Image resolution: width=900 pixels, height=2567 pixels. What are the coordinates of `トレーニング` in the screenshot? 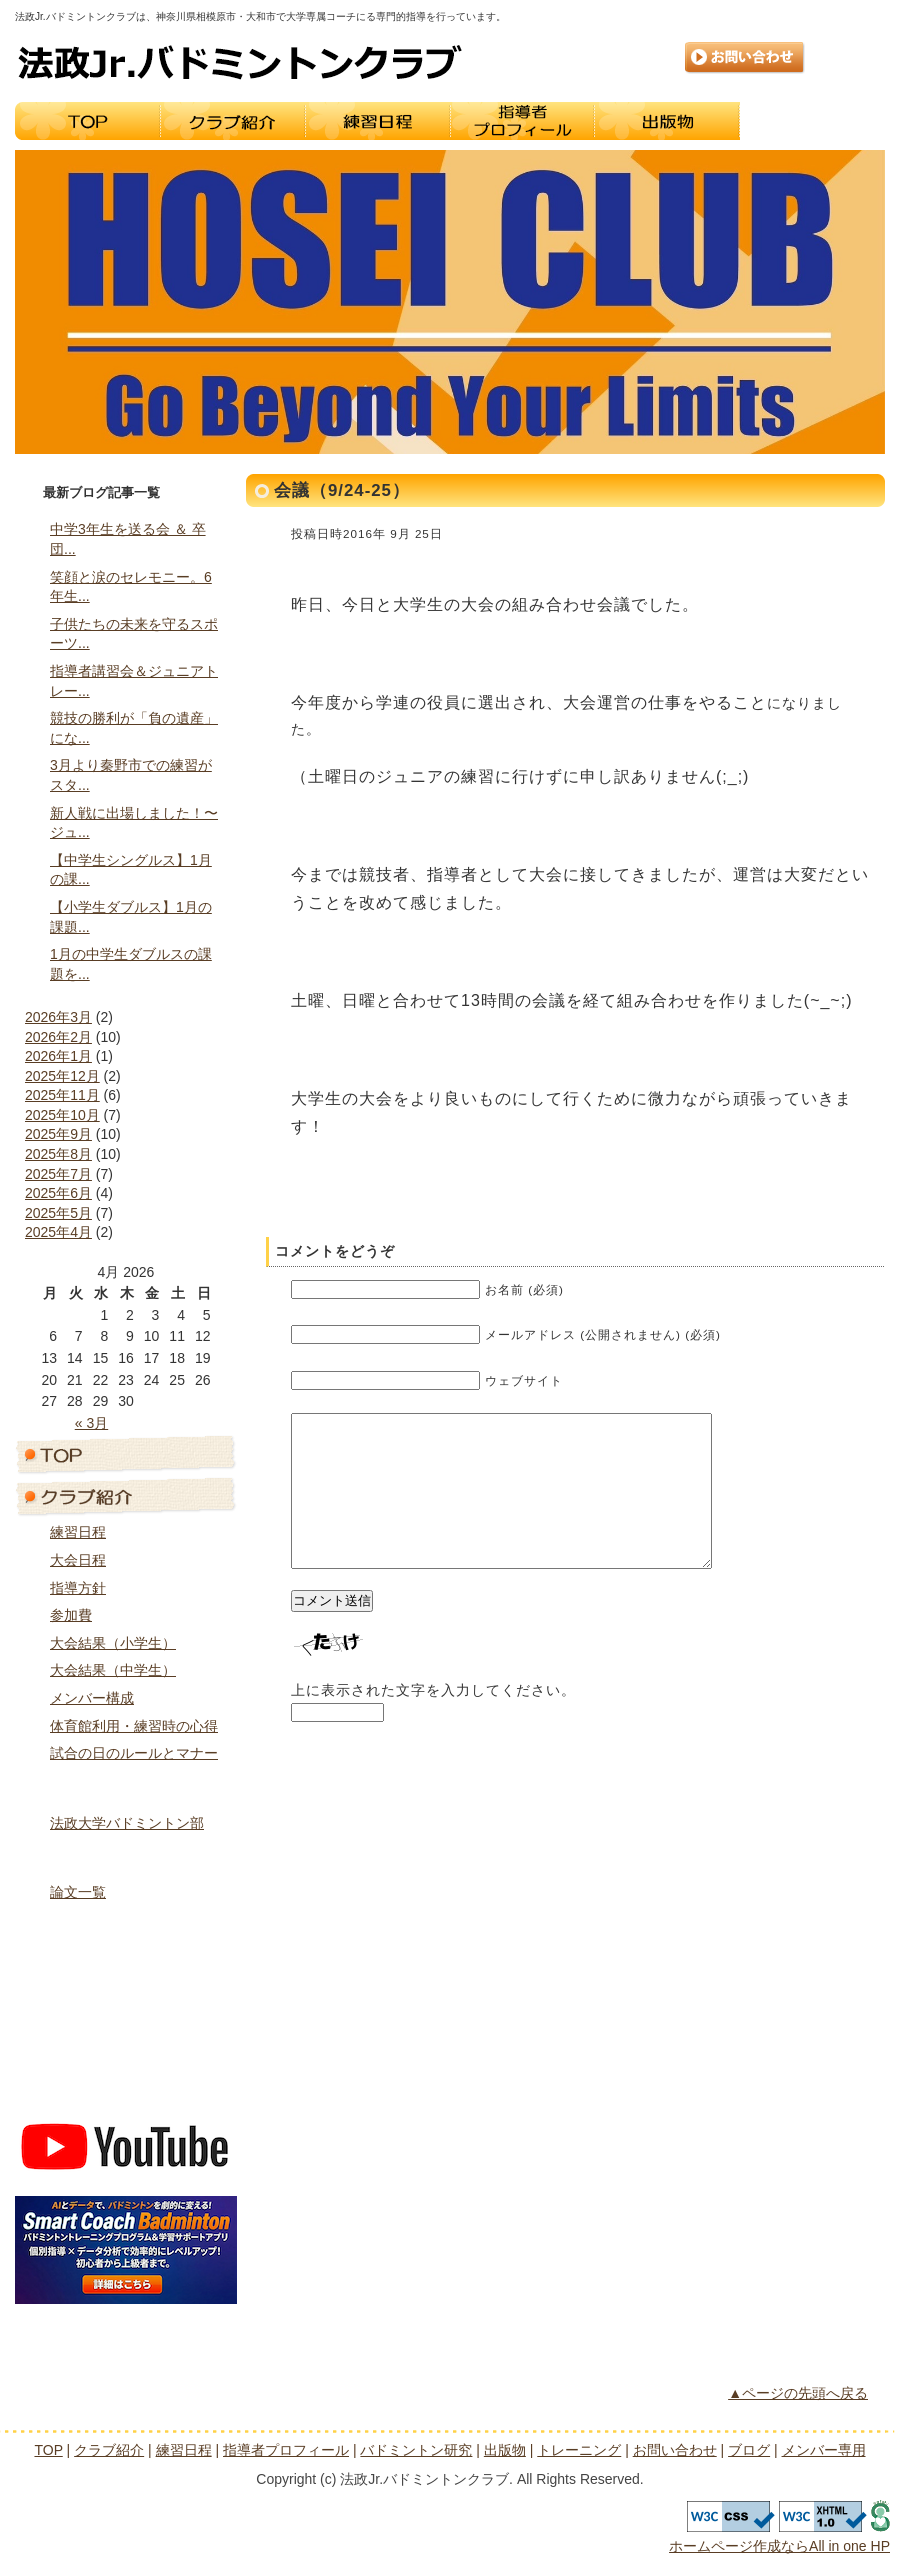 It's located at (812, 121).